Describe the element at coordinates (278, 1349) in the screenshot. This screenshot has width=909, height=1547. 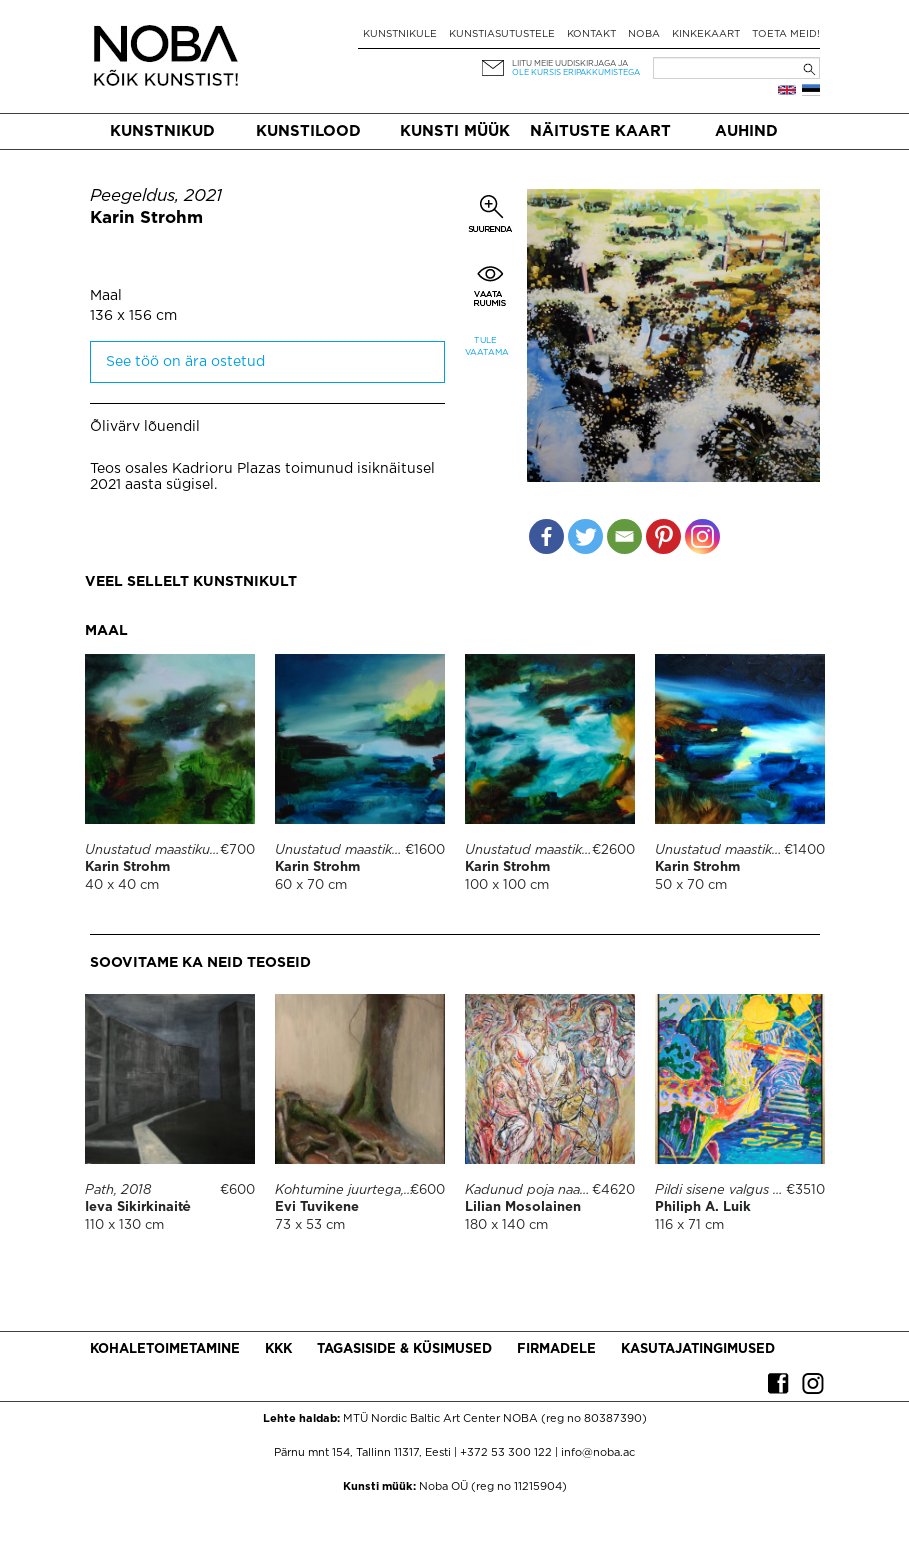
I see `KKK` at that location.